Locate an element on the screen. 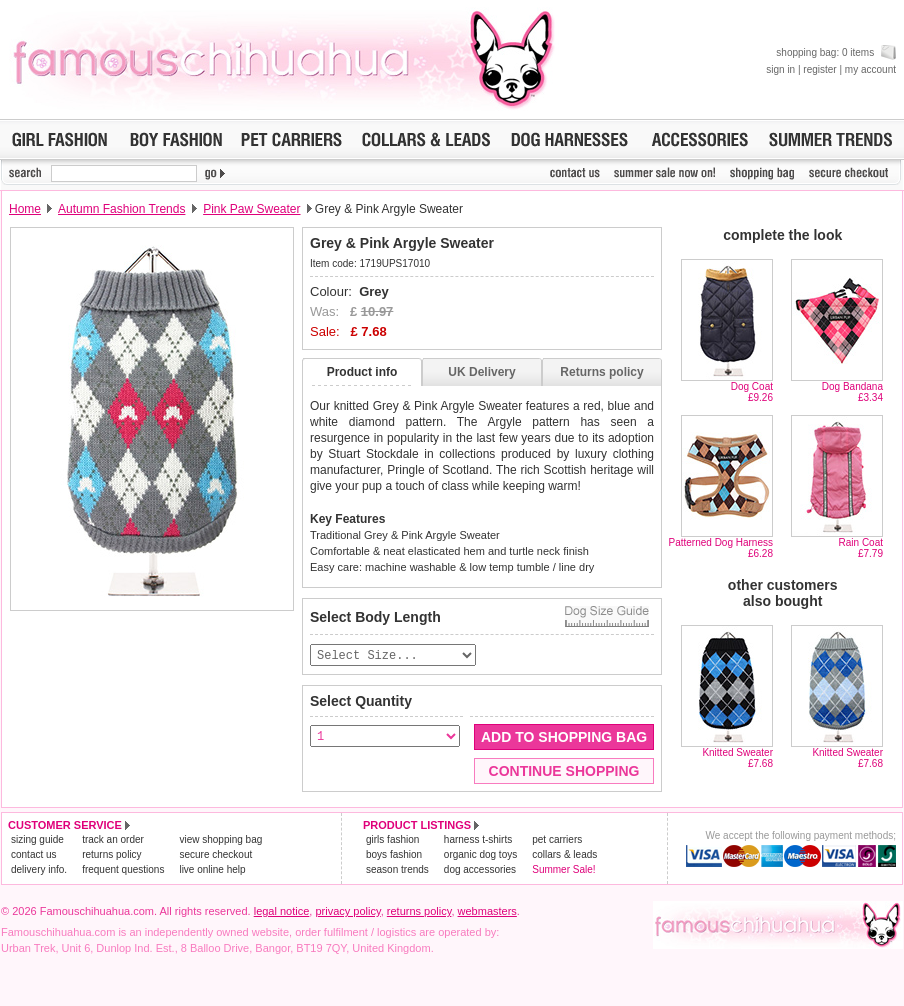 The height and width of the screenshot is (1006, 904). returns policy is located at coordinates (111, 855).